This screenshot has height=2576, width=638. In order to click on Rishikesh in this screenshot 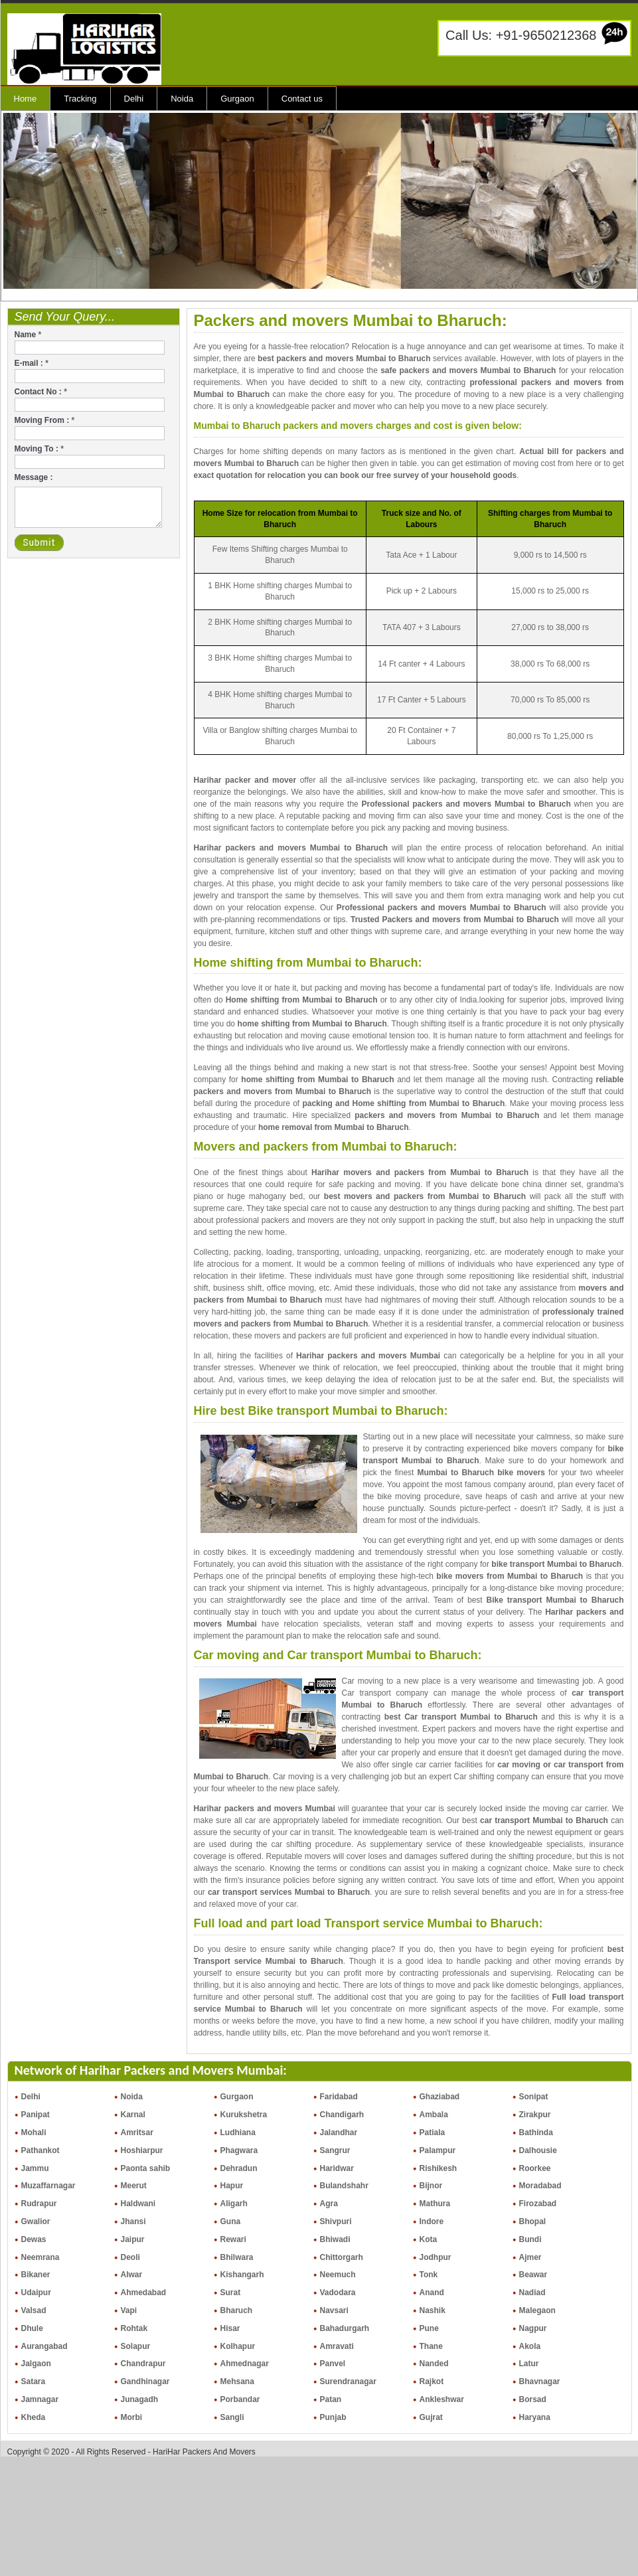, I will do `click(438, 2168)`.